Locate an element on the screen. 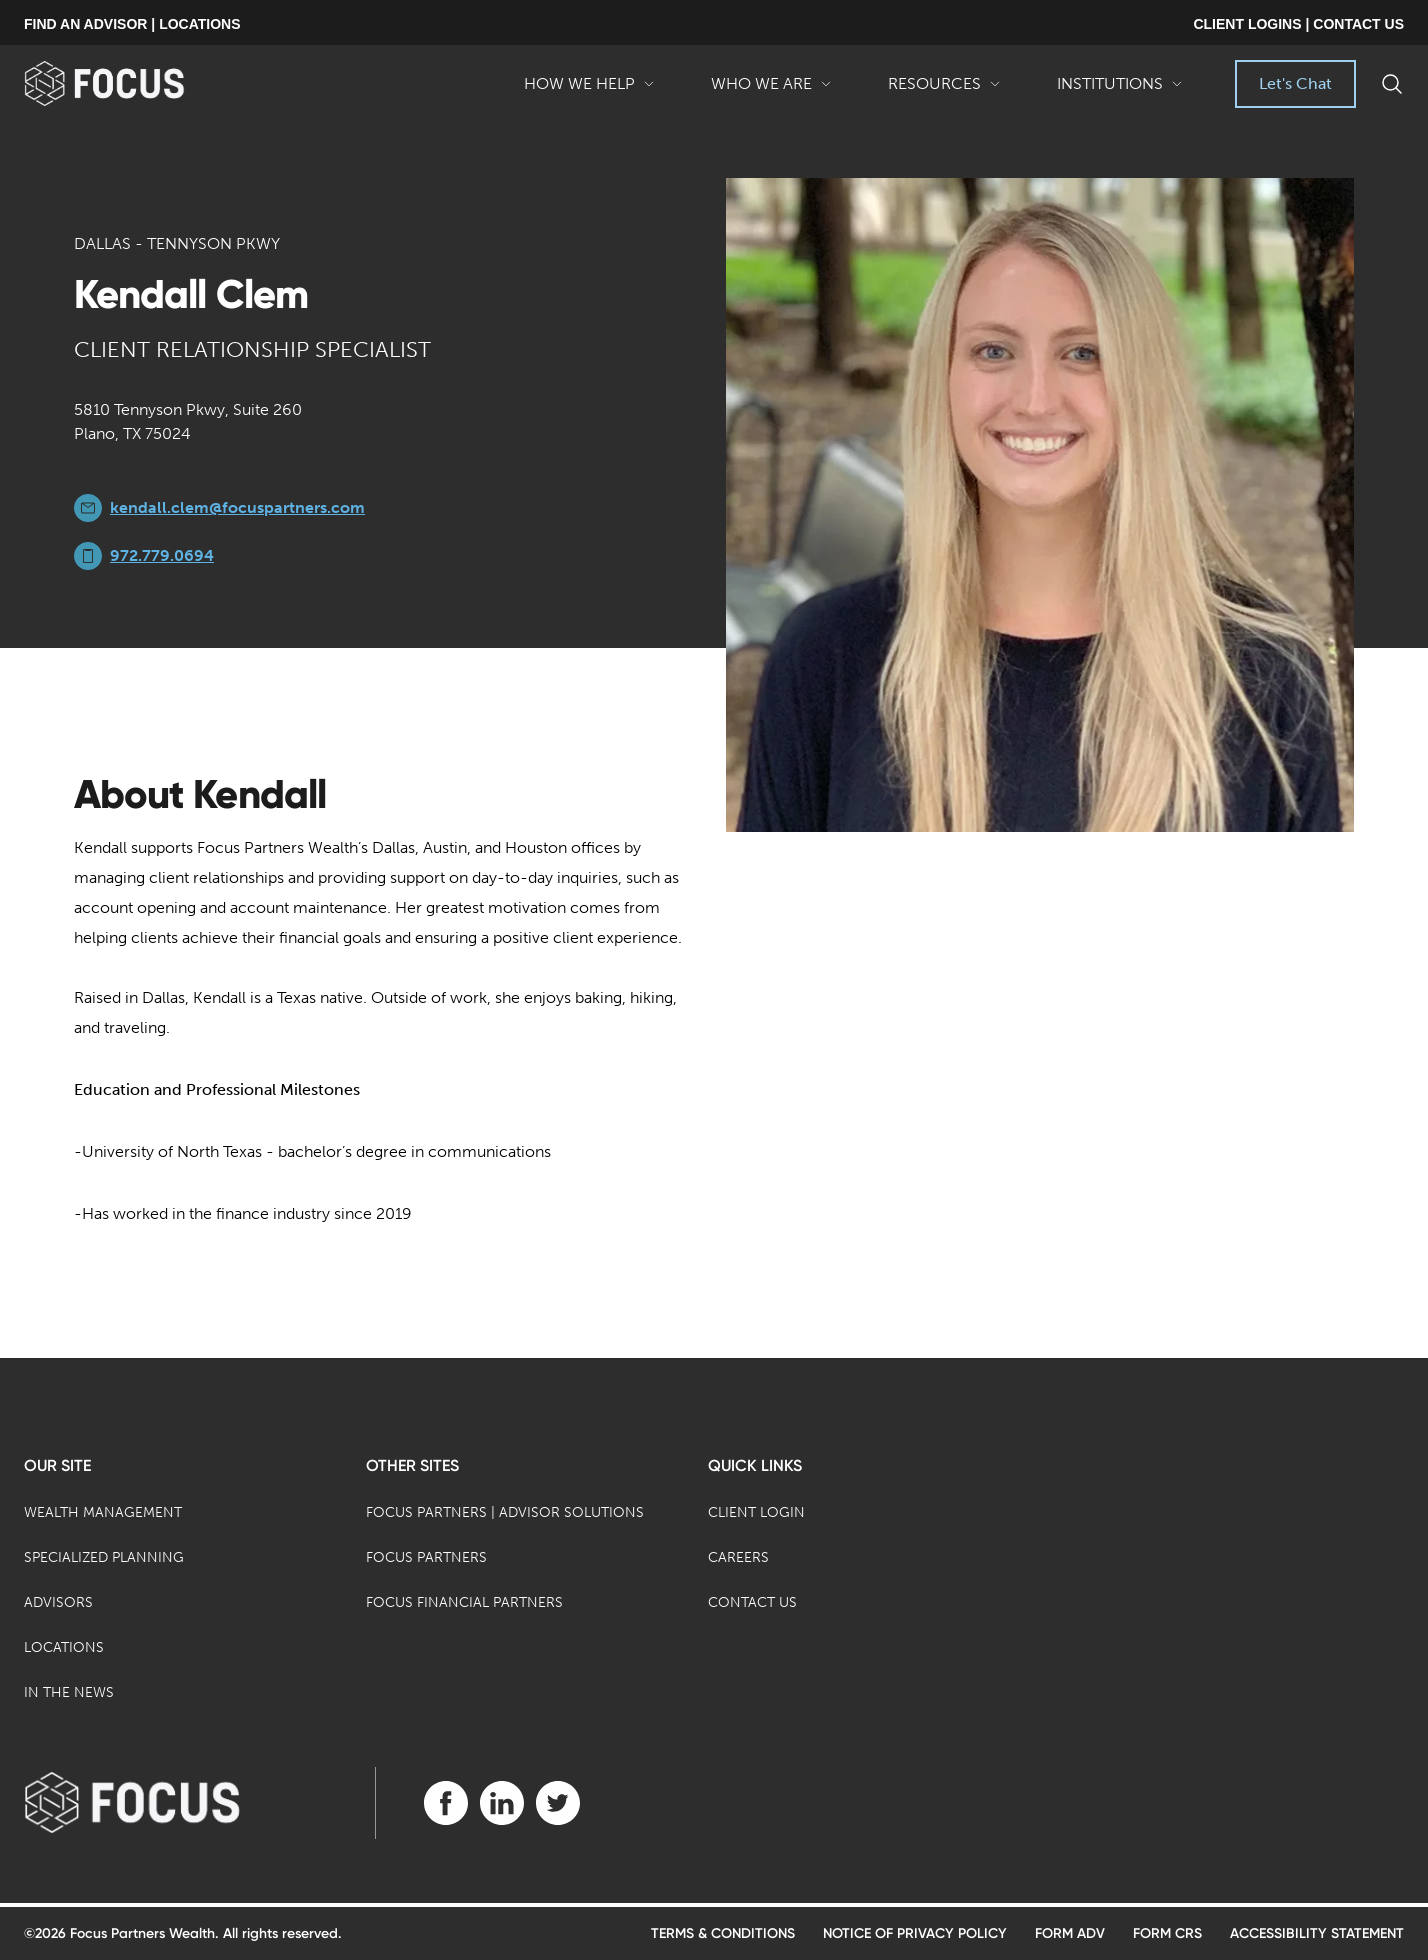 This screenshot has width=1428, height=1960. Careers is located at coordinates (738, 1557).